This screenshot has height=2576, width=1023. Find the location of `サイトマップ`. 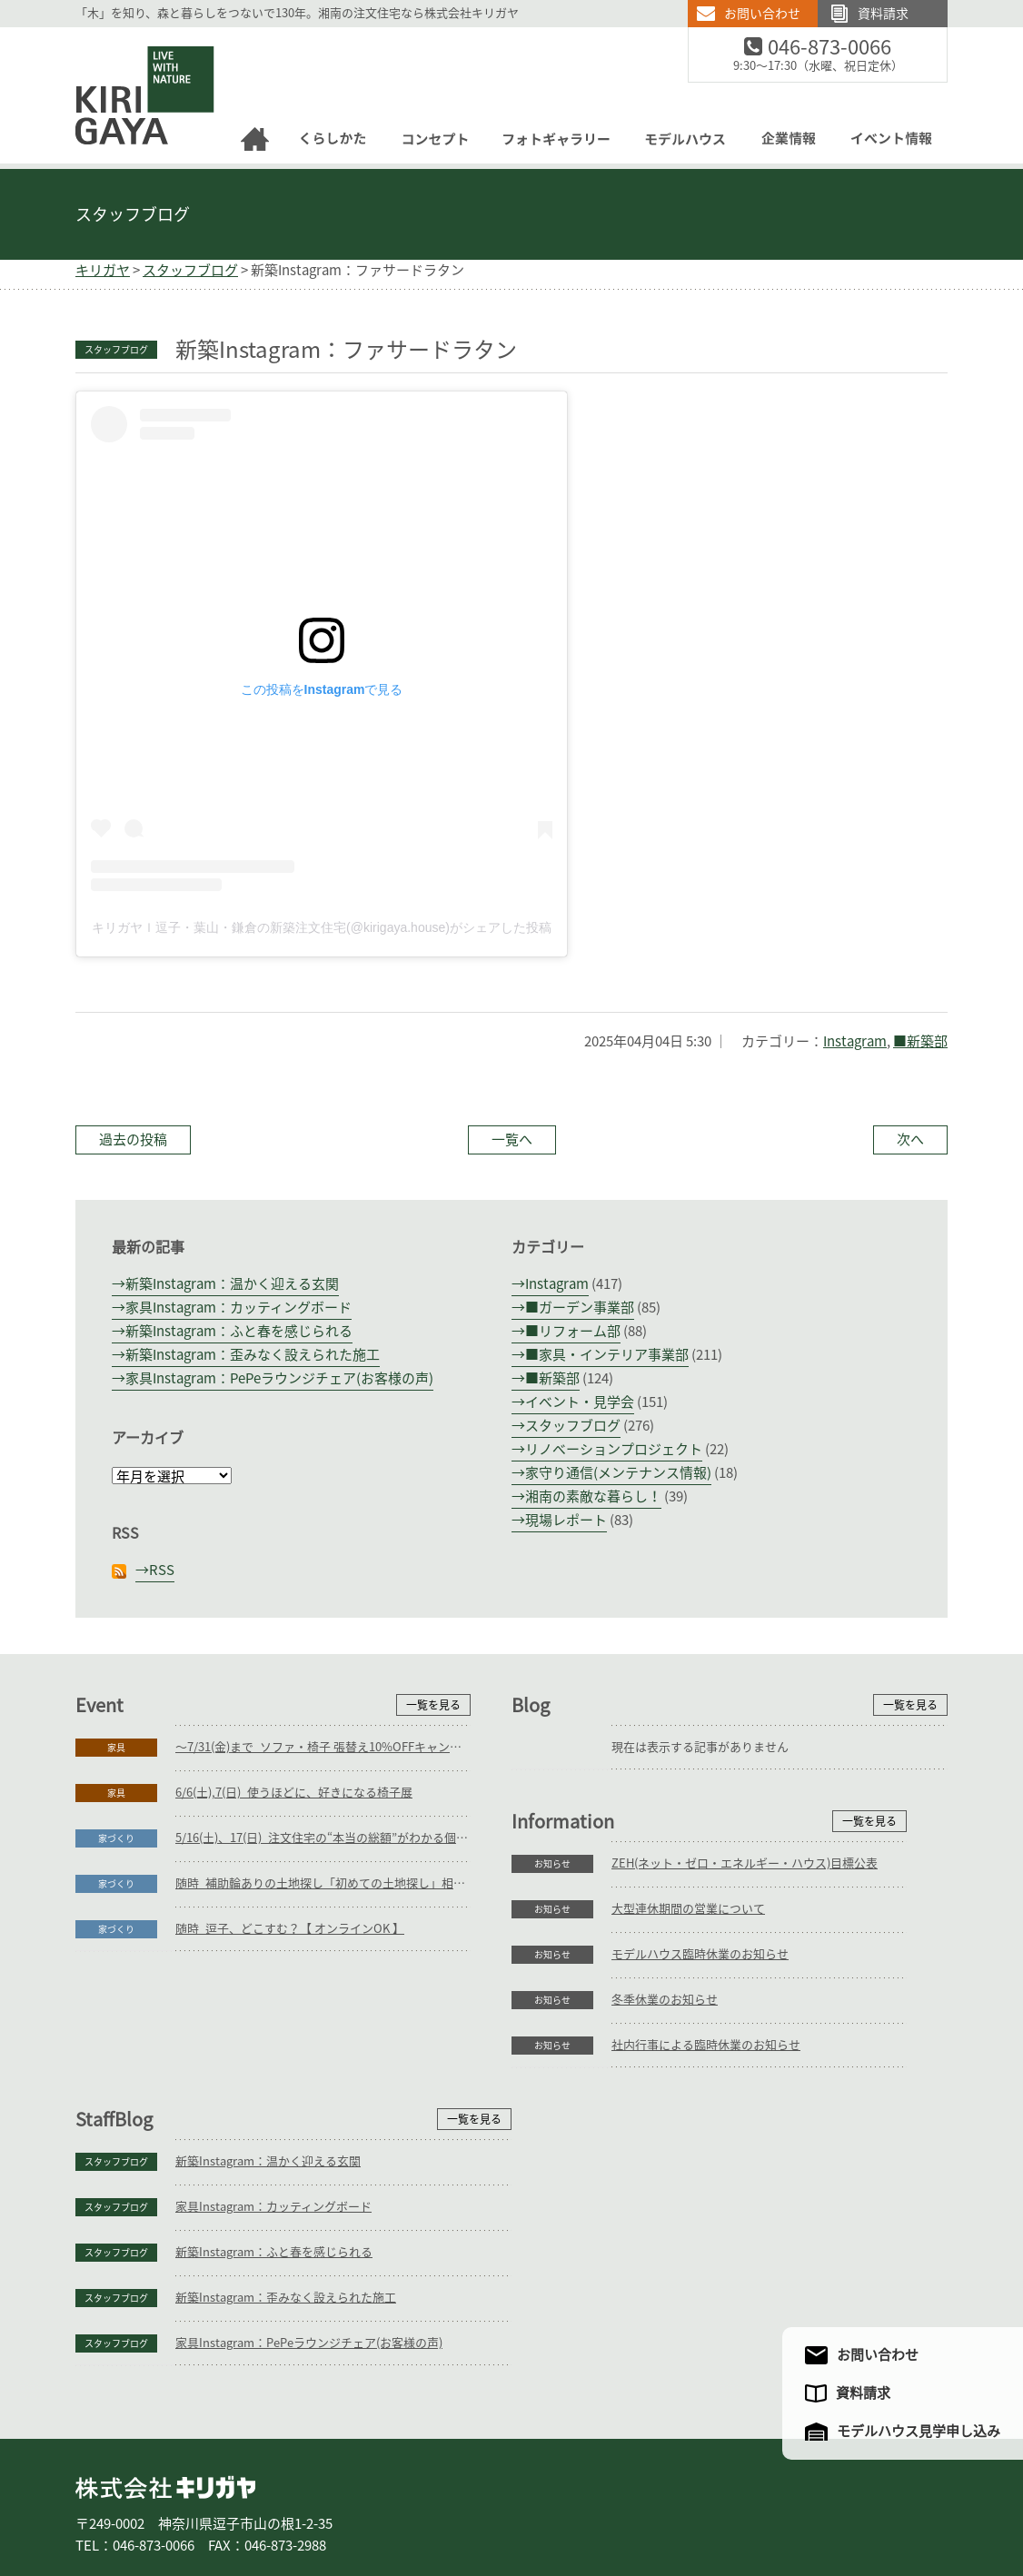

サイトマップ is located at coordinates (859, 2501).